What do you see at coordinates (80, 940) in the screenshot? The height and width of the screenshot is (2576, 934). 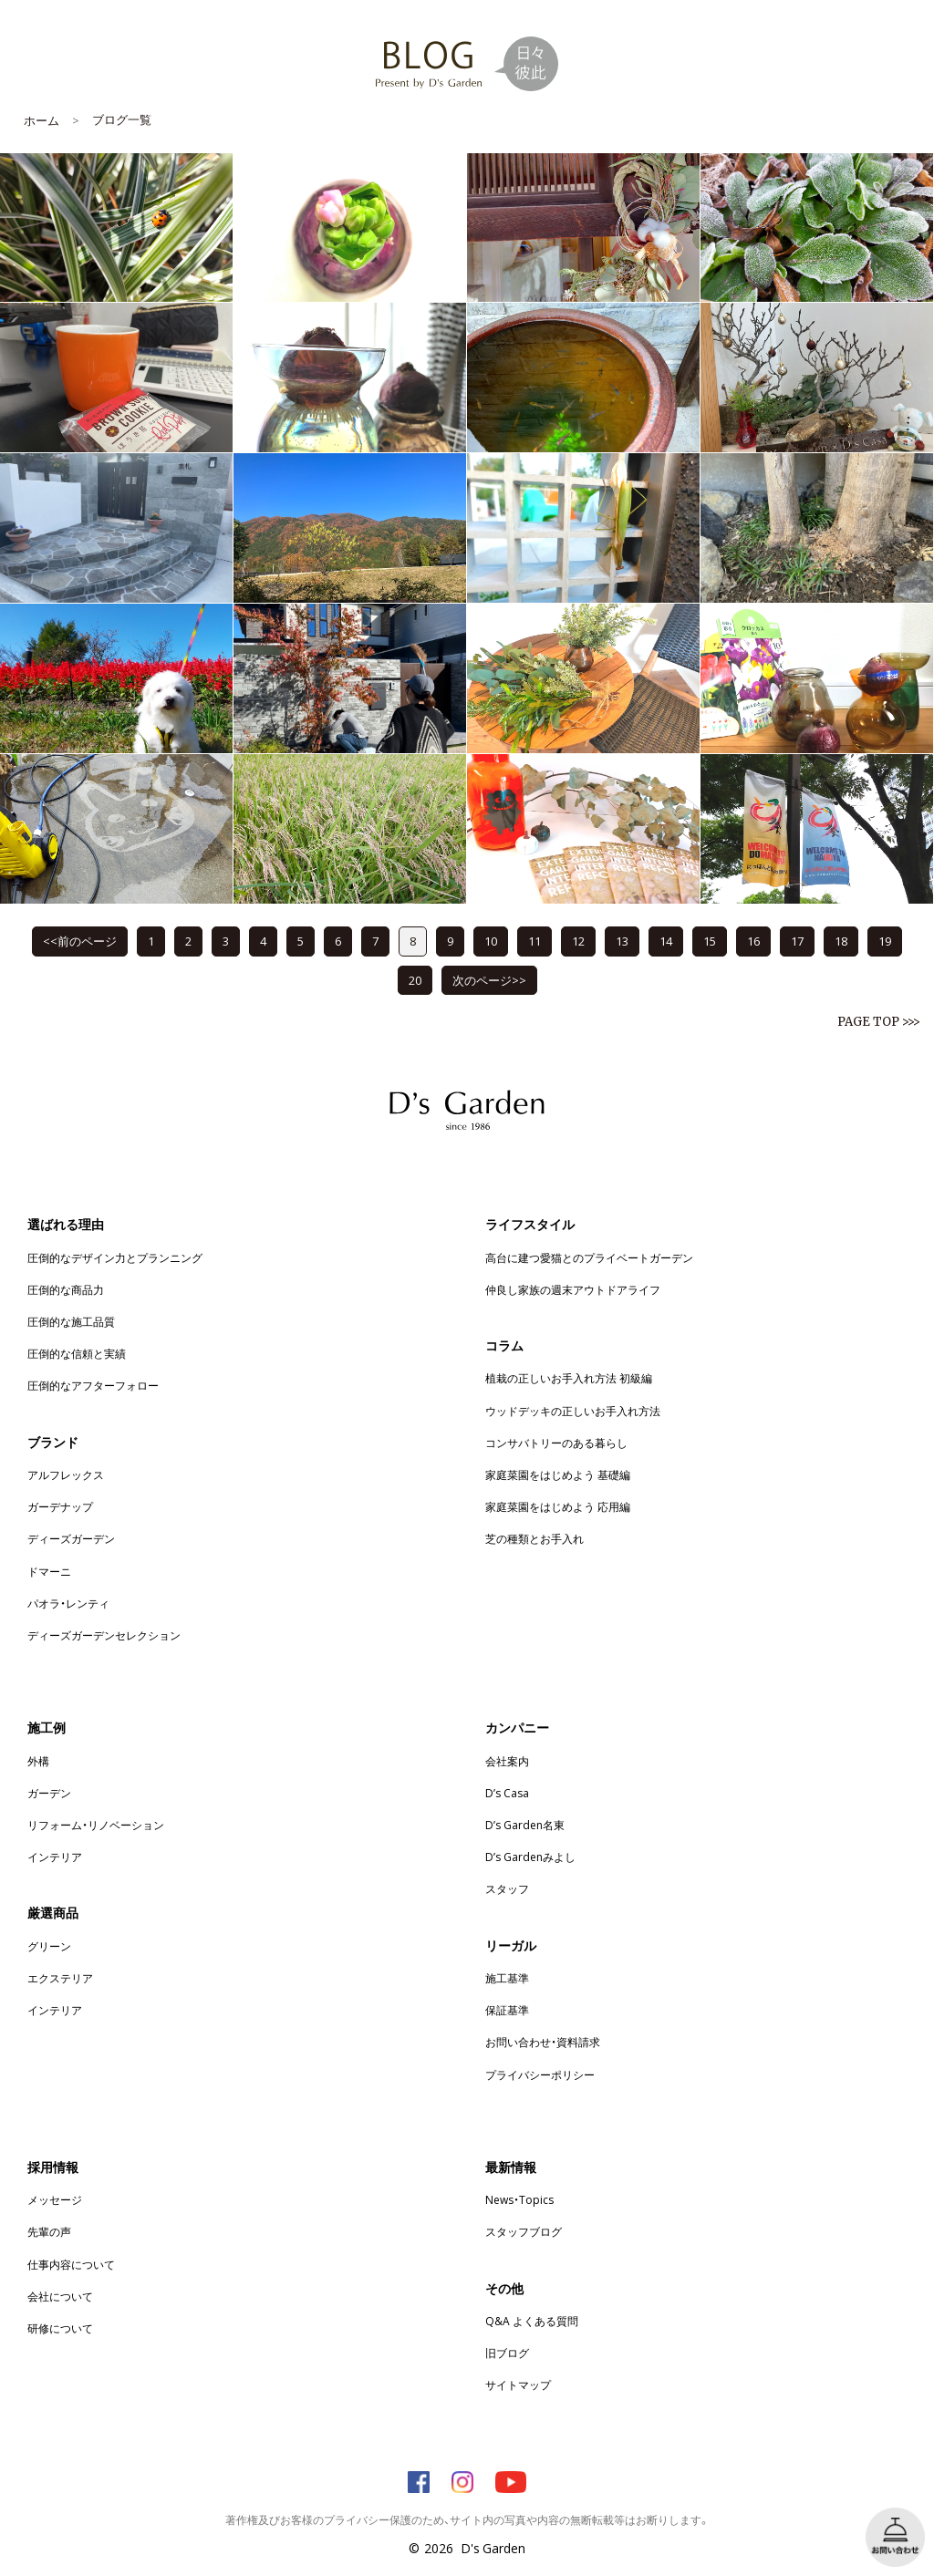 I see `<<前のページ` at bounding box center [80, 940].